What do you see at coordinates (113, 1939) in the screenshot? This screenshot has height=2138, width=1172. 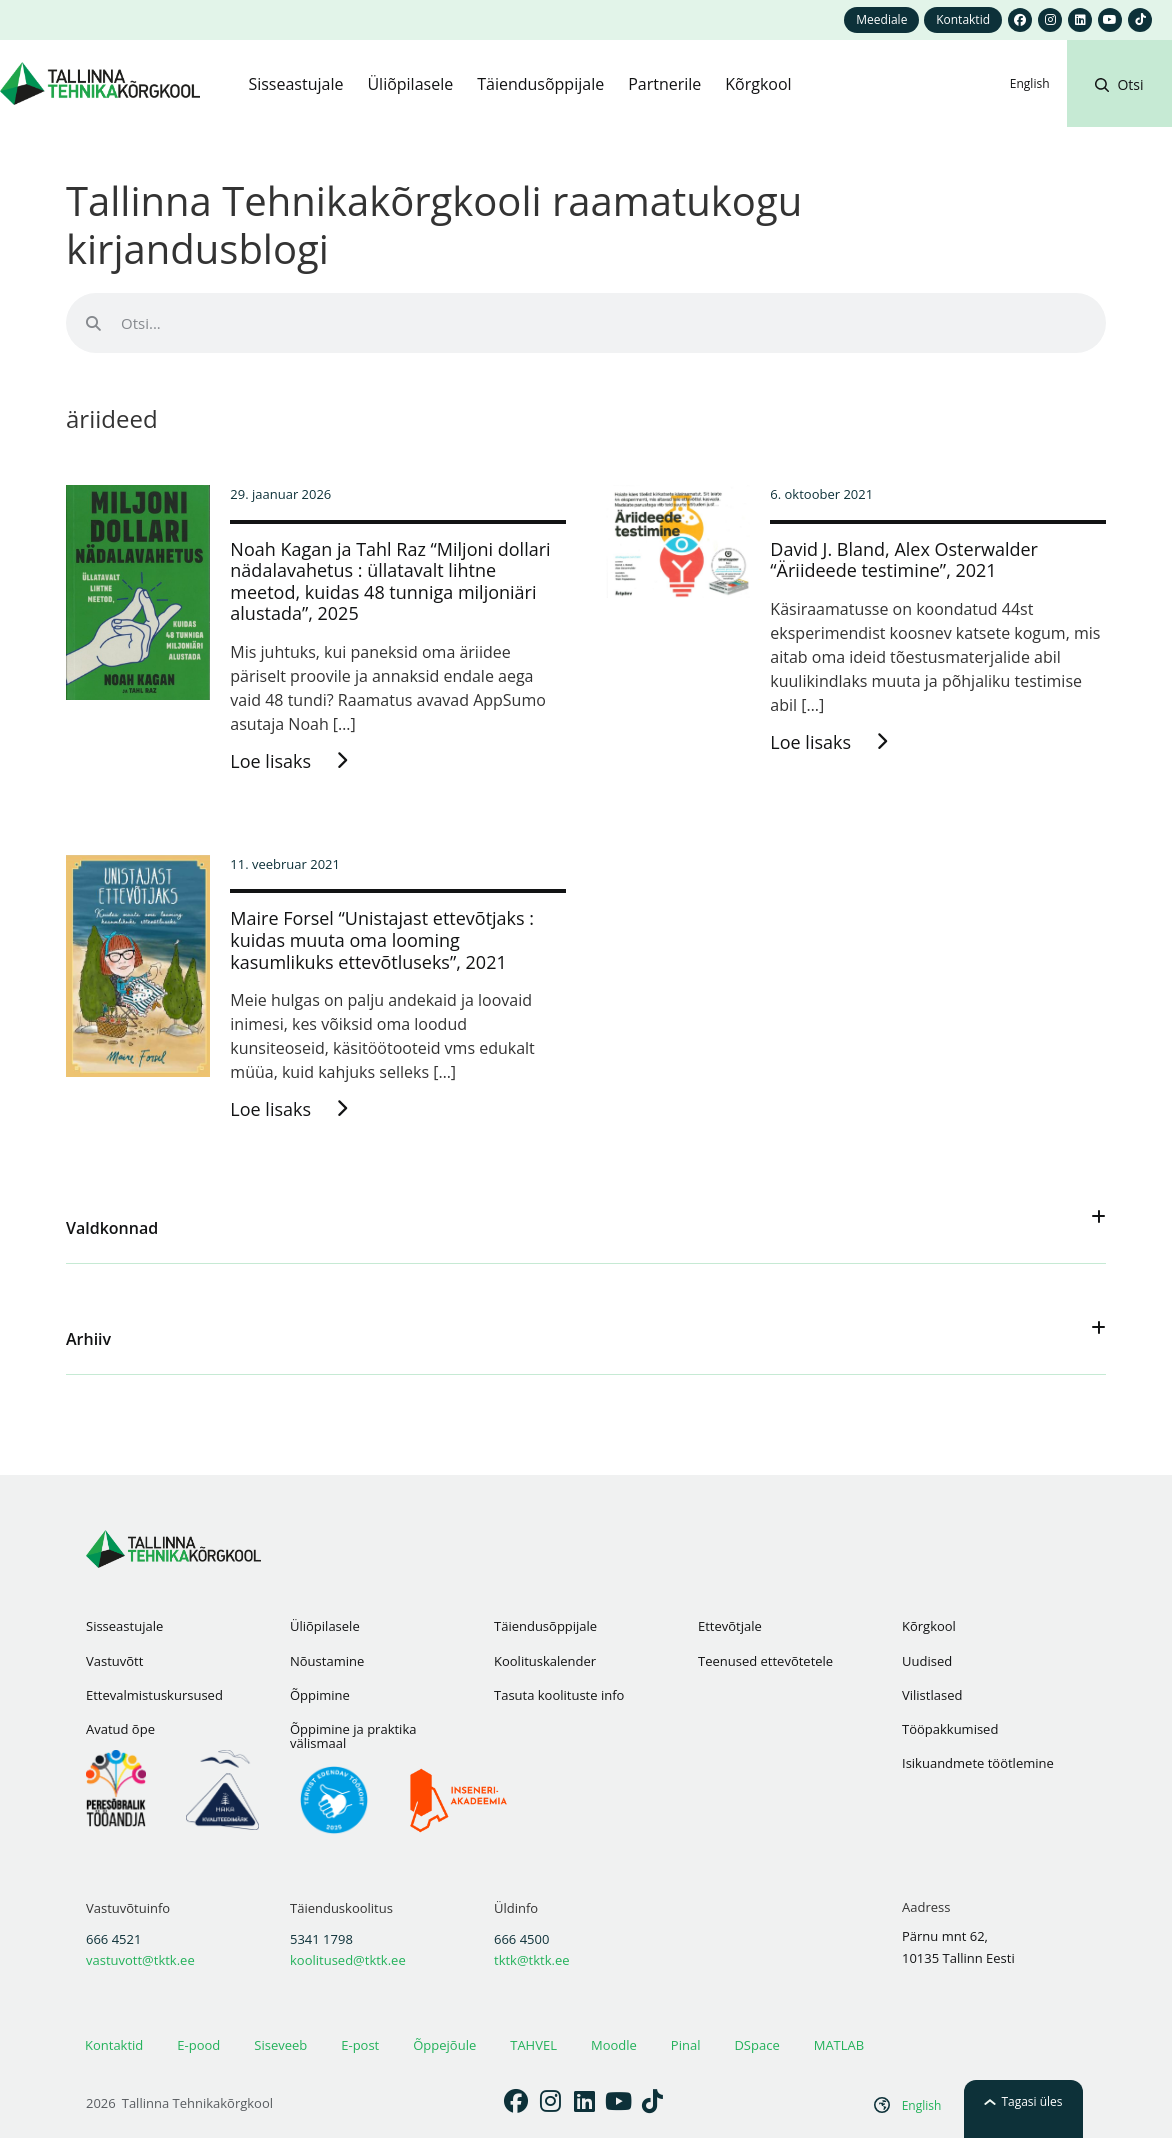 I see `666 4521` at bounding box center [113, 1939].